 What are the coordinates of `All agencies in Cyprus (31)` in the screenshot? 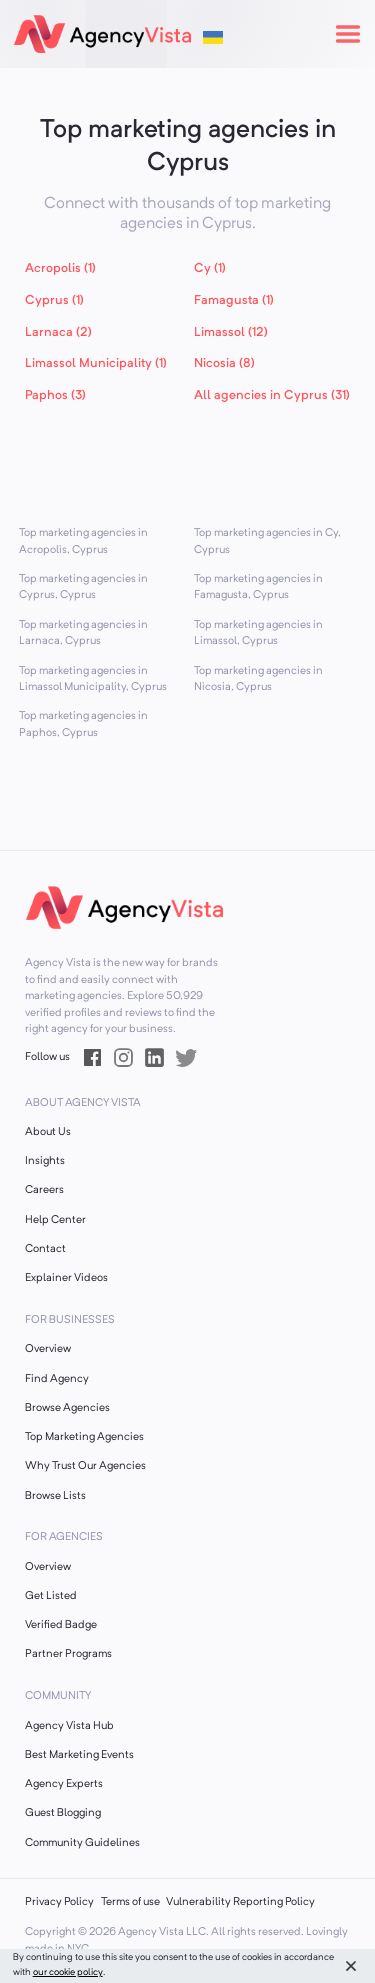 It's located at (272, 395).